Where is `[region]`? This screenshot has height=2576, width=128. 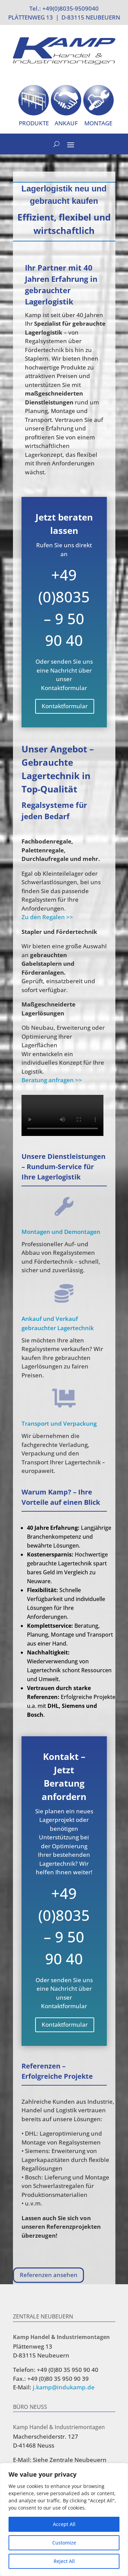
[region] is located at coordinates (64, 2519).